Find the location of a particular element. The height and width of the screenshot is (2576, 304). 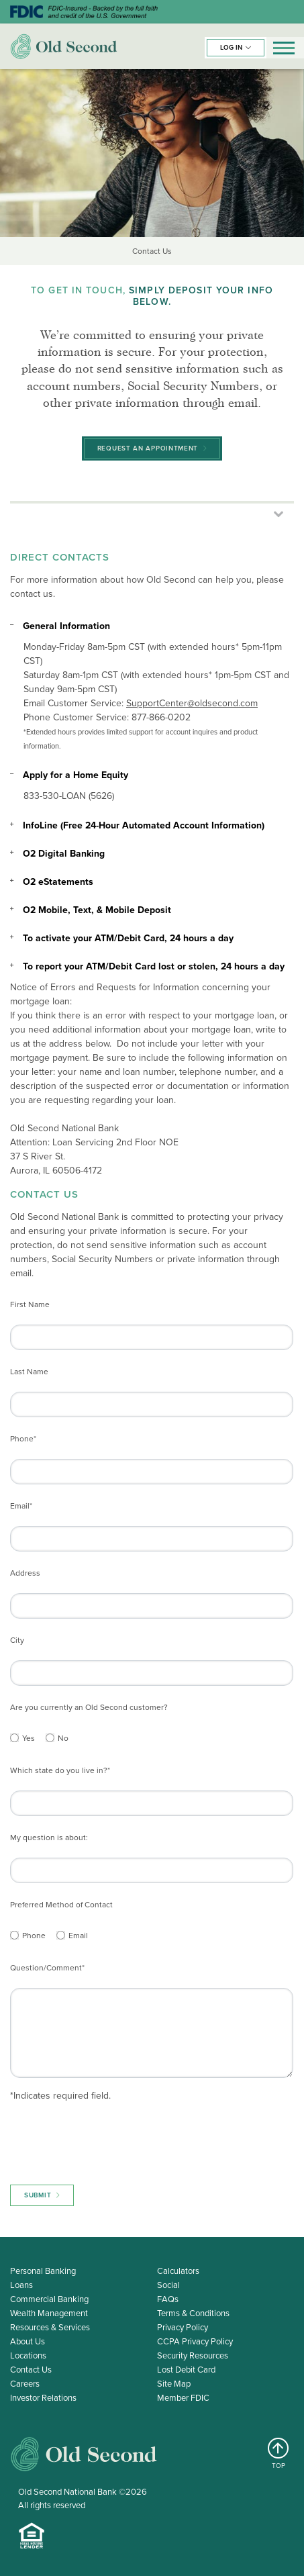

[Email] is located at coordinates (60, 1935).